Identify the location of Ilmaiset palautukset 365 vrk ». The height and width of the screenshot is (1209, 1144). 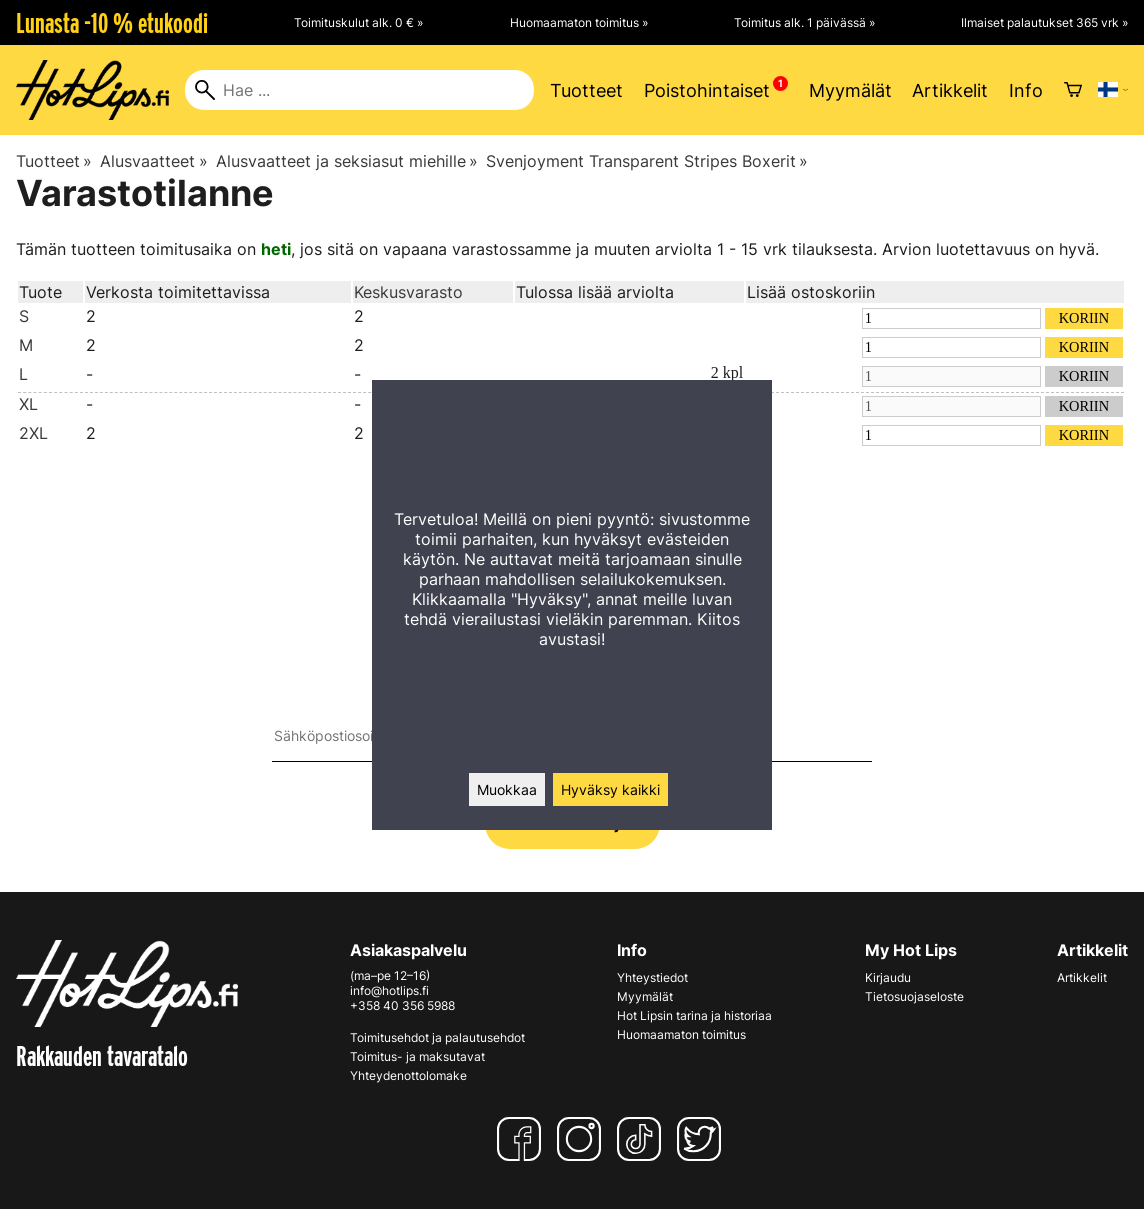
(1044, 22).